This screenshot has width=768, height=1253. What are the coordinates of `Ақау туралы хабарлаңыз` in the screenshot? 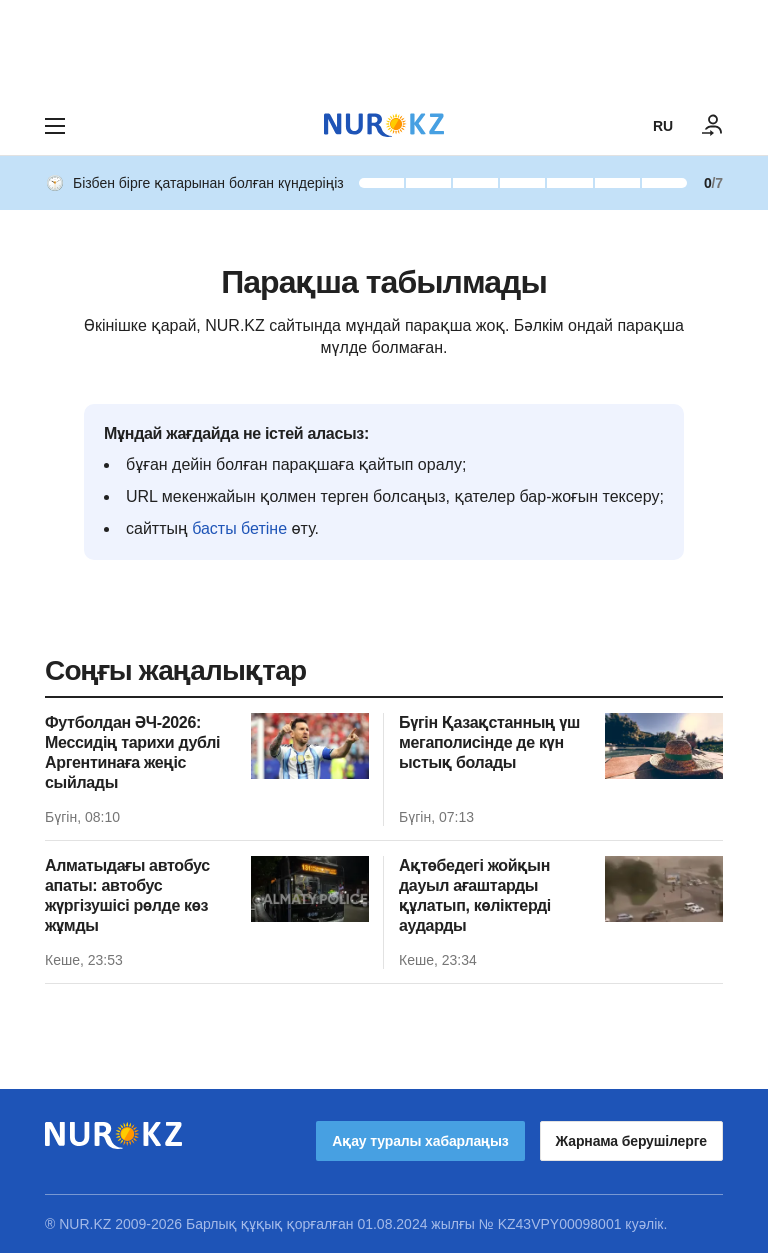 It's located at (420, 1141).